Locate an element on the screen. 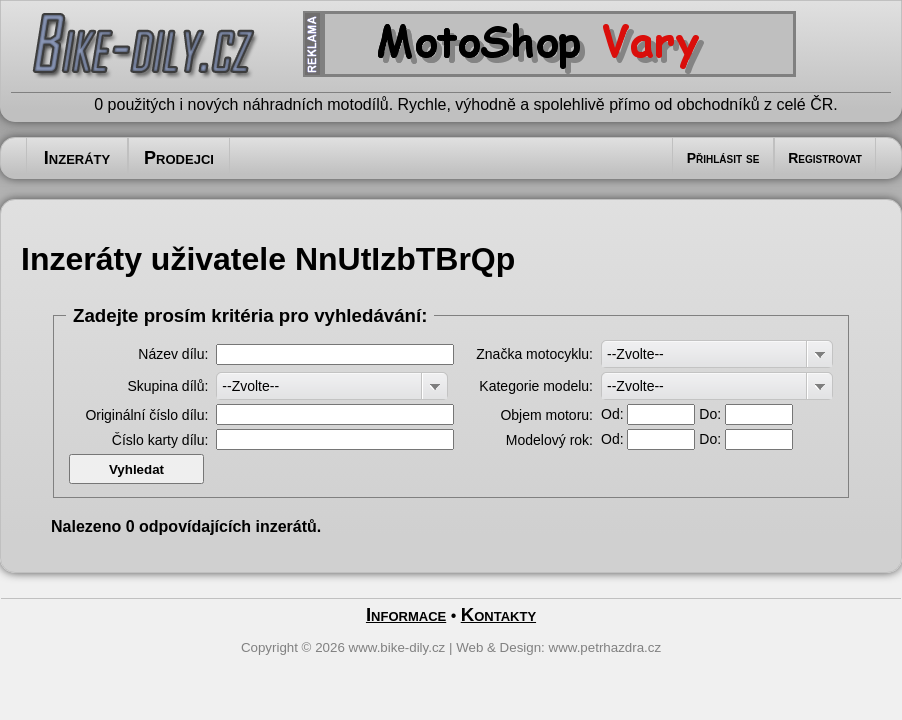 The height and width of the screenshot is (720, 902). Informace is located at coordinates (406, 614).